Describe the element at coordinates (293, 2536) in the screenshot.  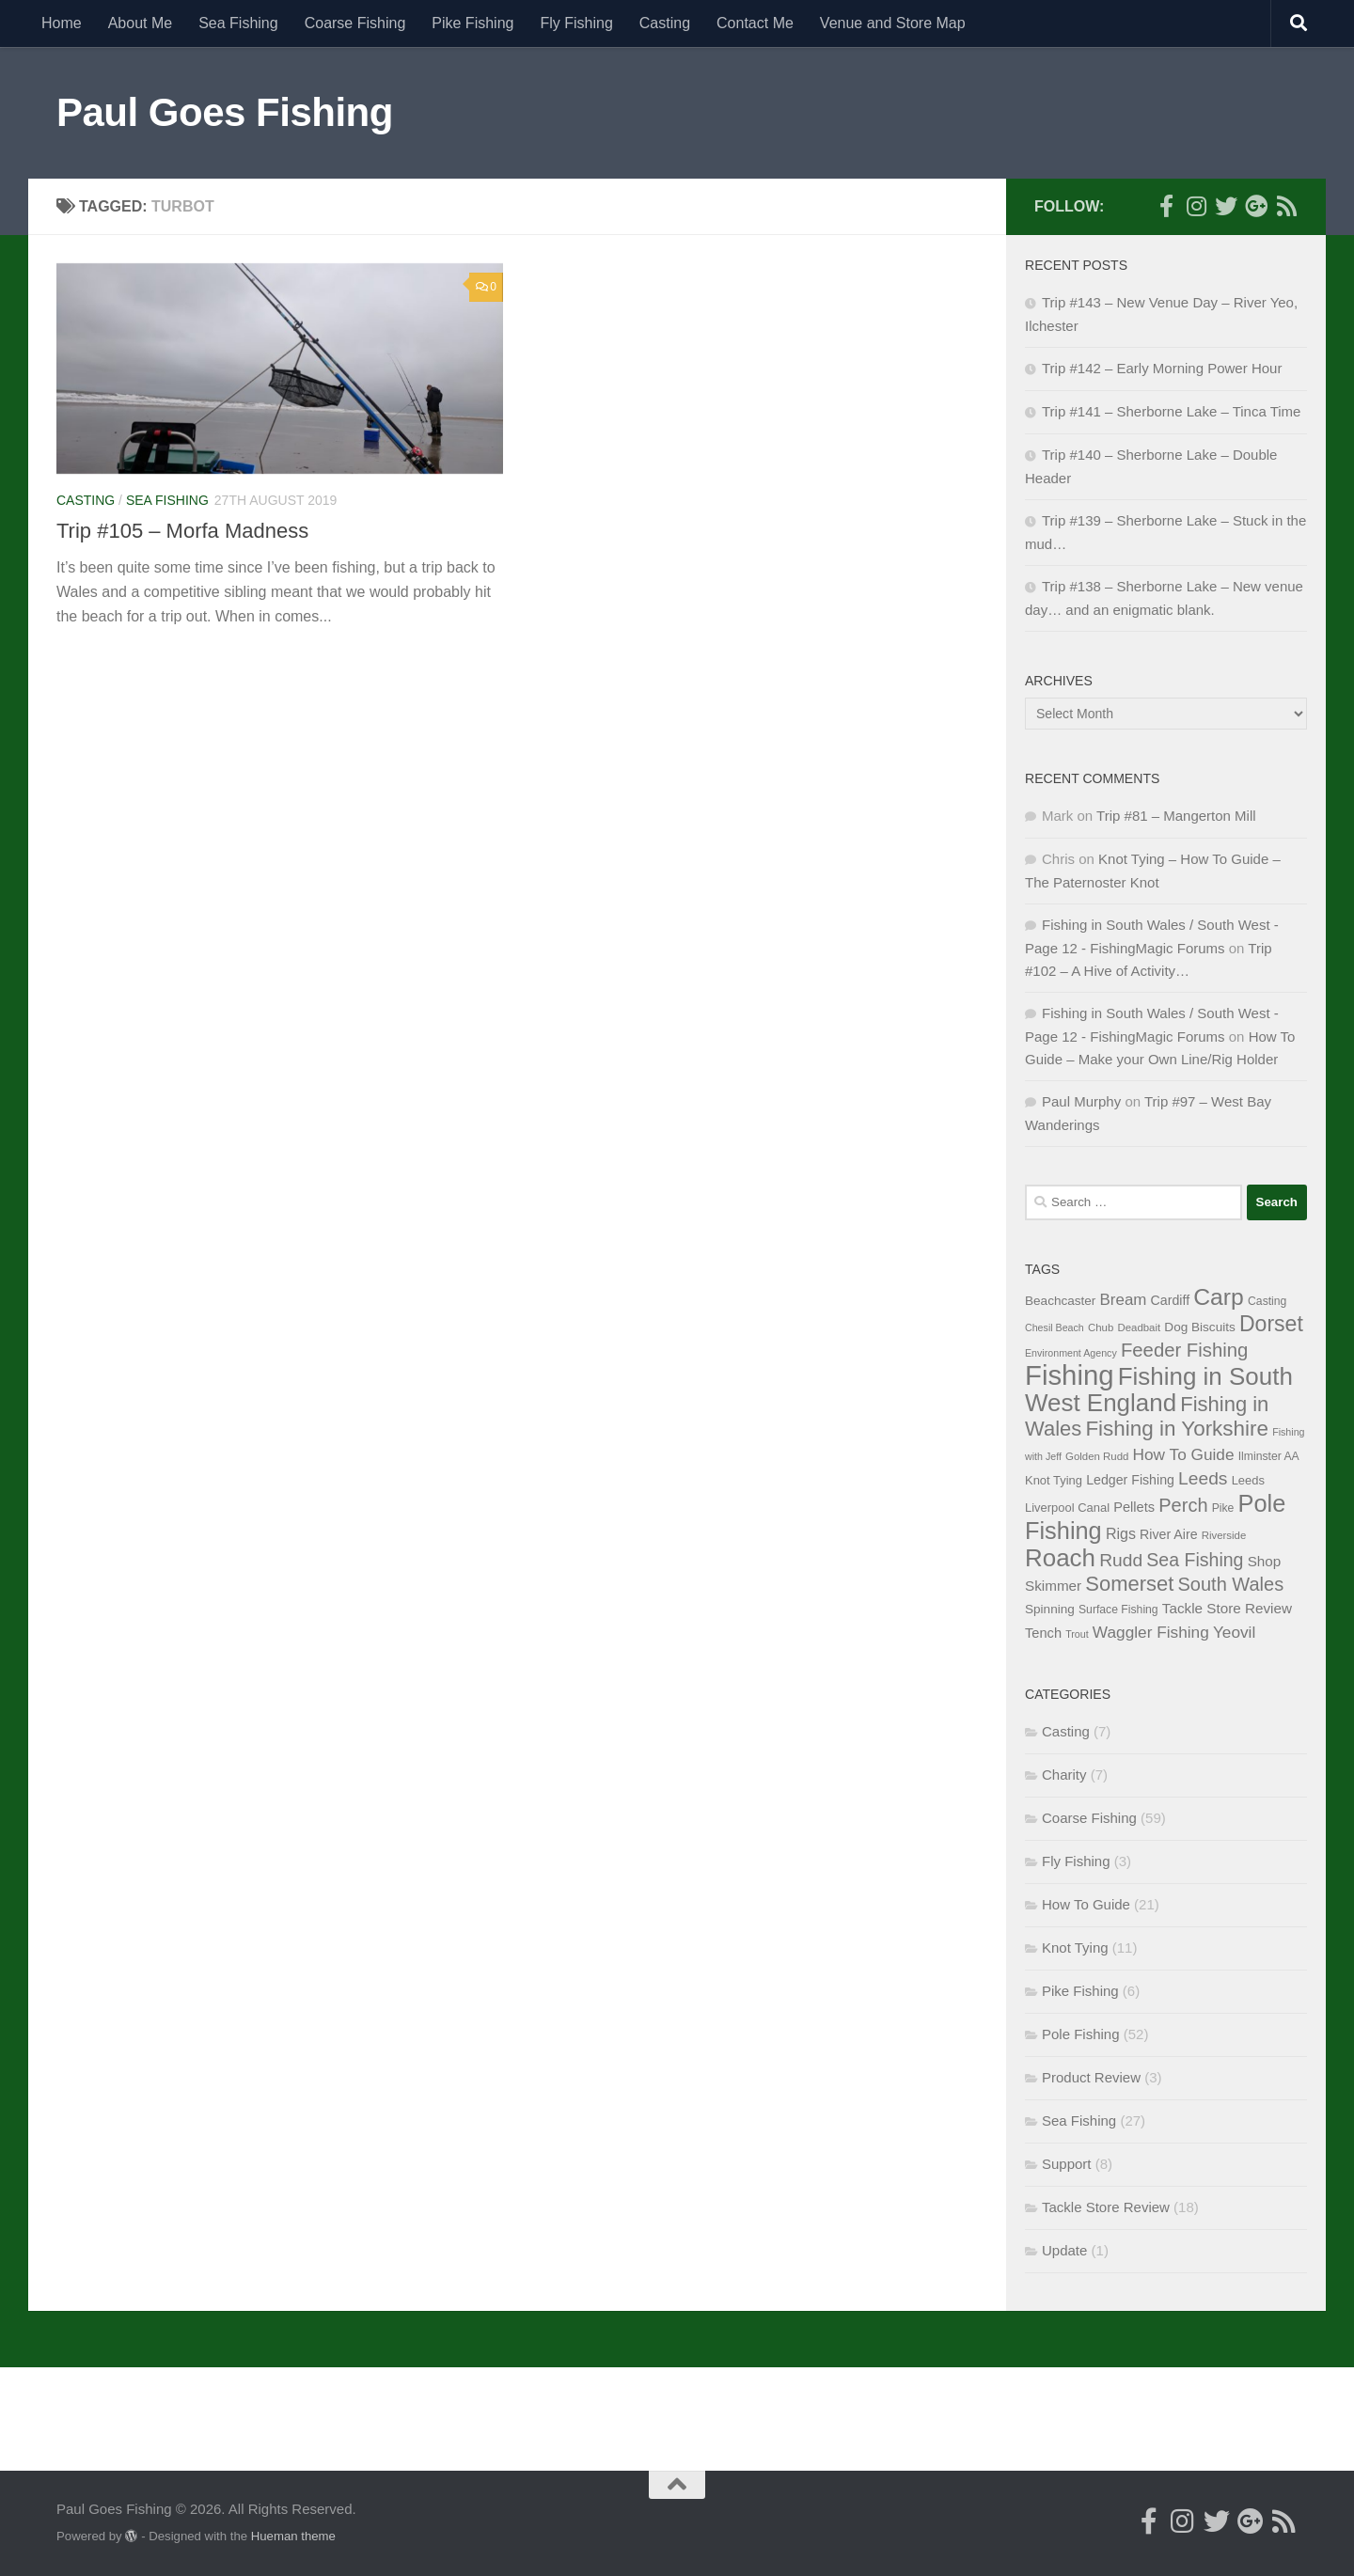
I see `Hueman theme` at that location.